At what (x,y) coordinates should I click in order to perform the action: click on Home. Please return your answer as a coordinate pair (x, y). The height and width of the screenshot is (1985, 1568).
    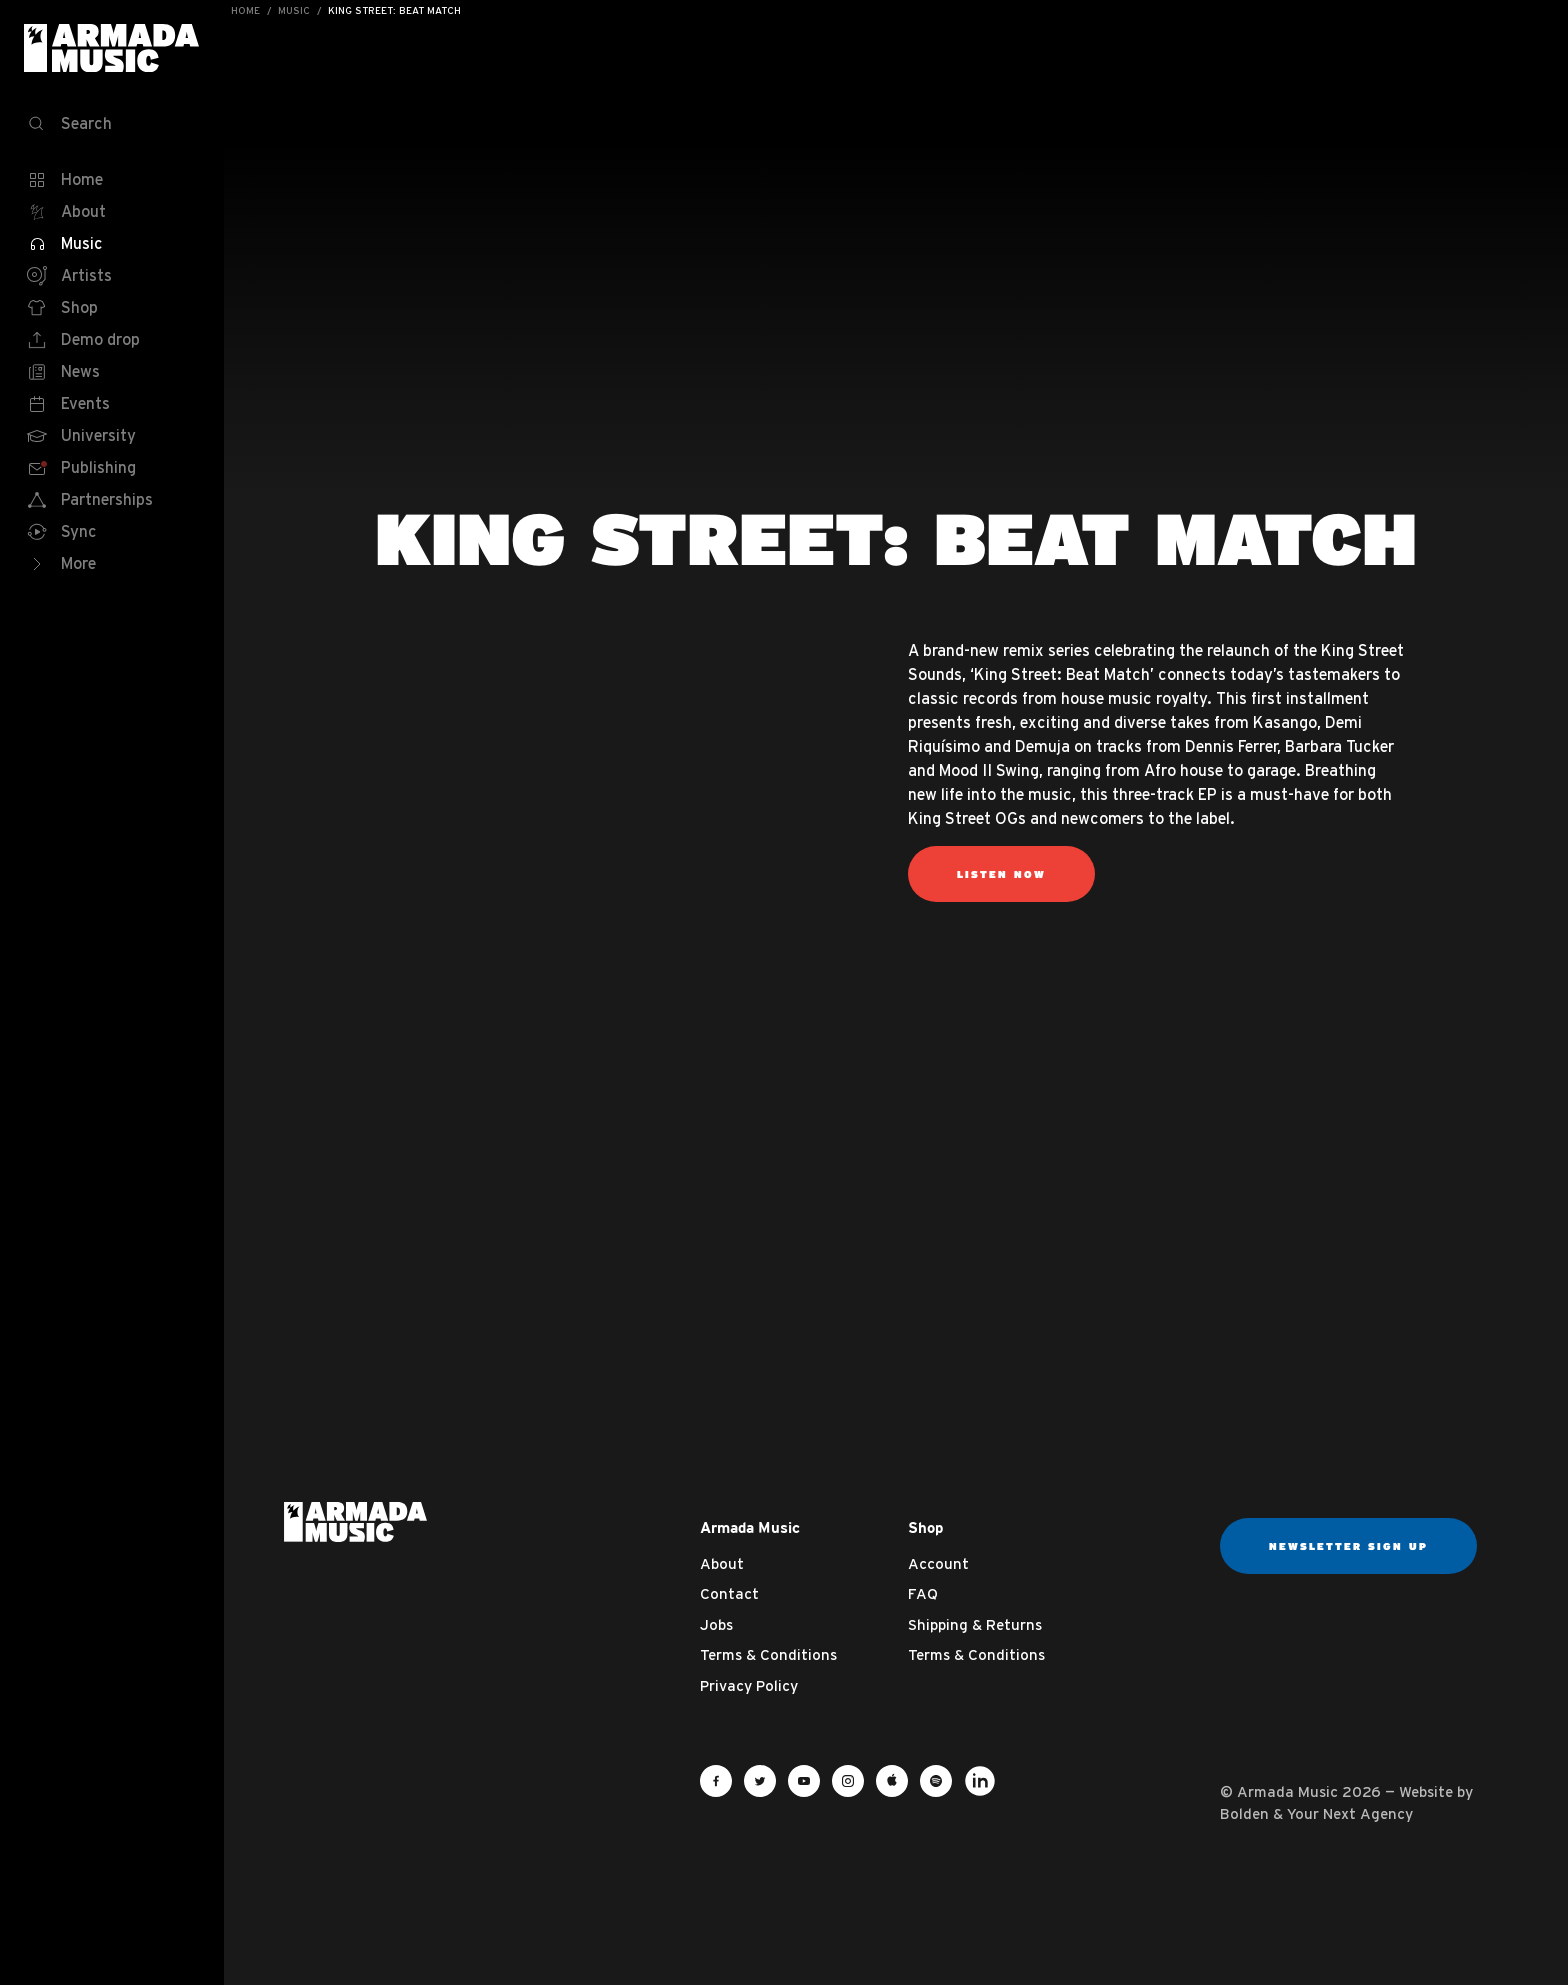
    Looking at the image, I should click on (245, 10).